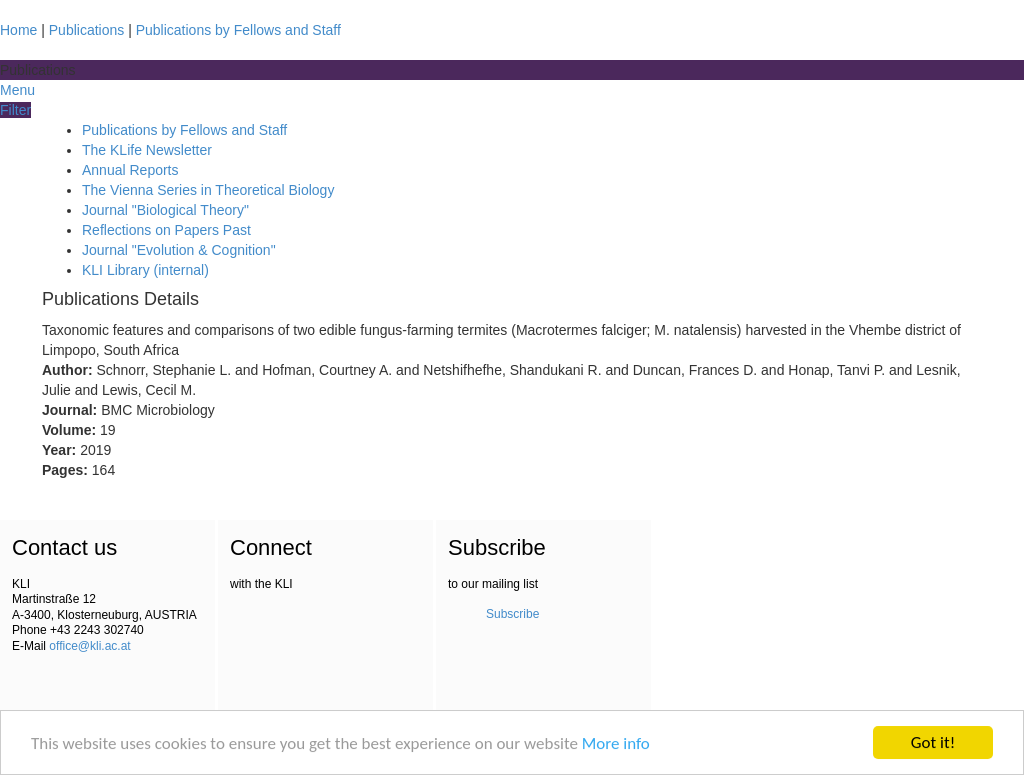 This screenshot has height=775, width=1024. What do you see at coordinates (18, 30) in the screenshot?
I see `Home` at bounding box center [18, 30].